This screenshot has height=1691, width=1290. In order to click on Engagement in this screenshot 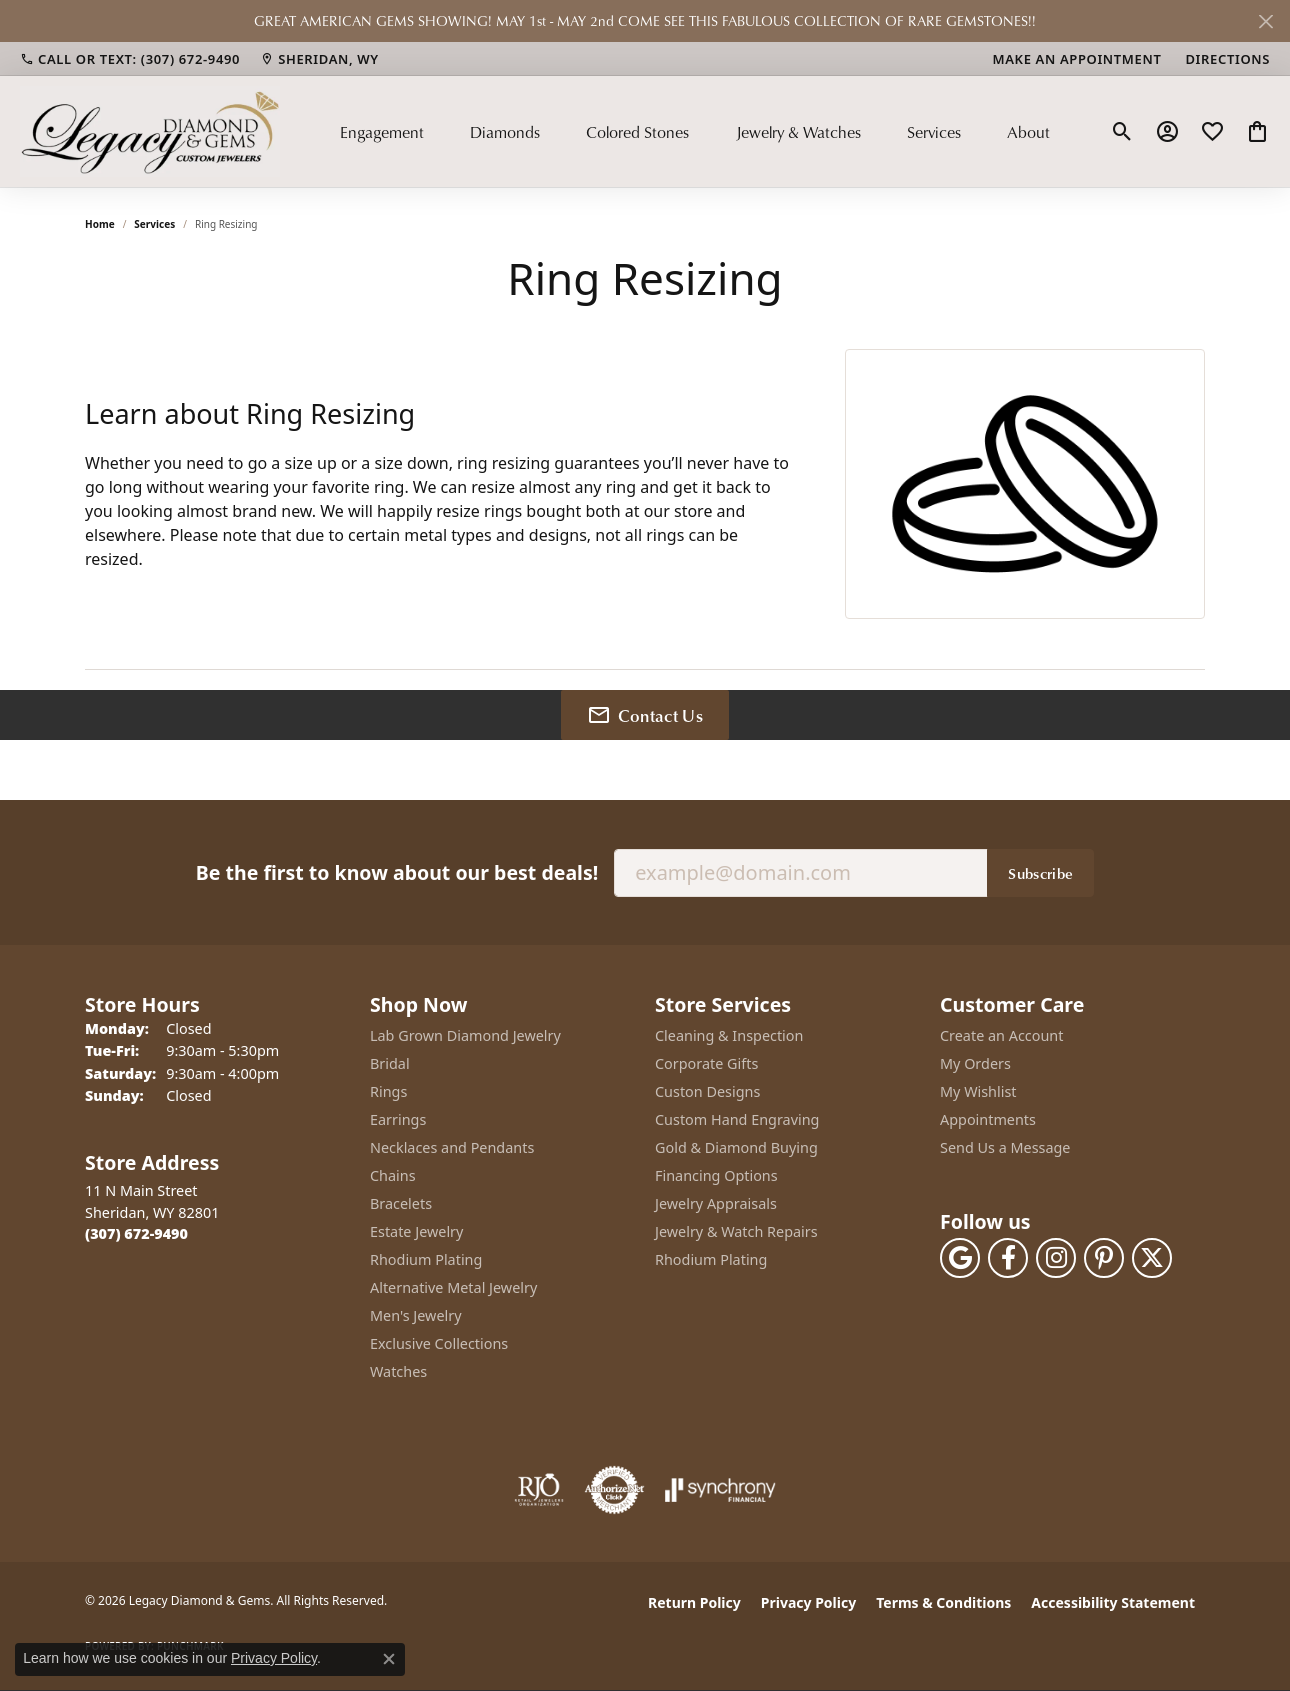, I will do `click(382, 132)`.